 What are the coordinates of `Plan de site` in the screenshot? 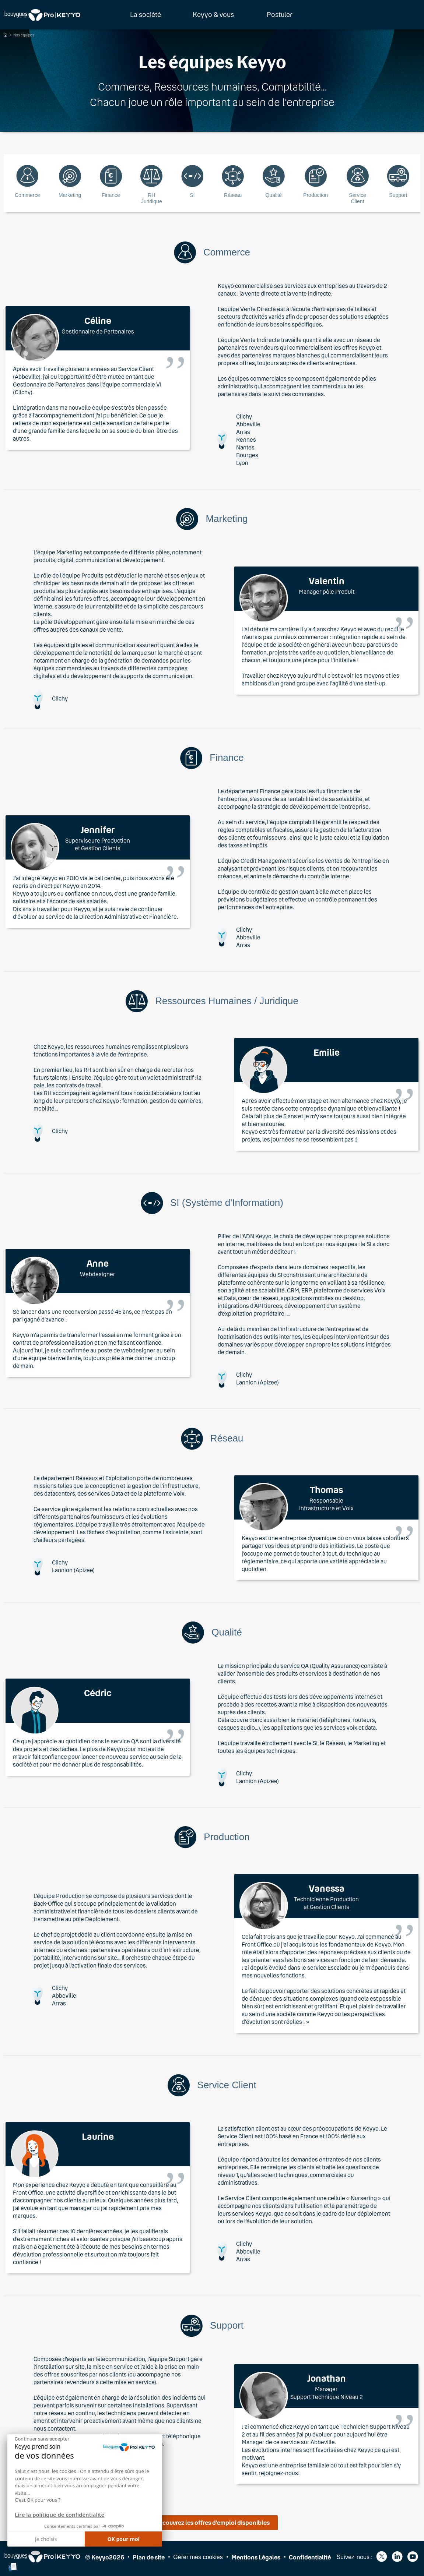 It's located at (149, 2557).